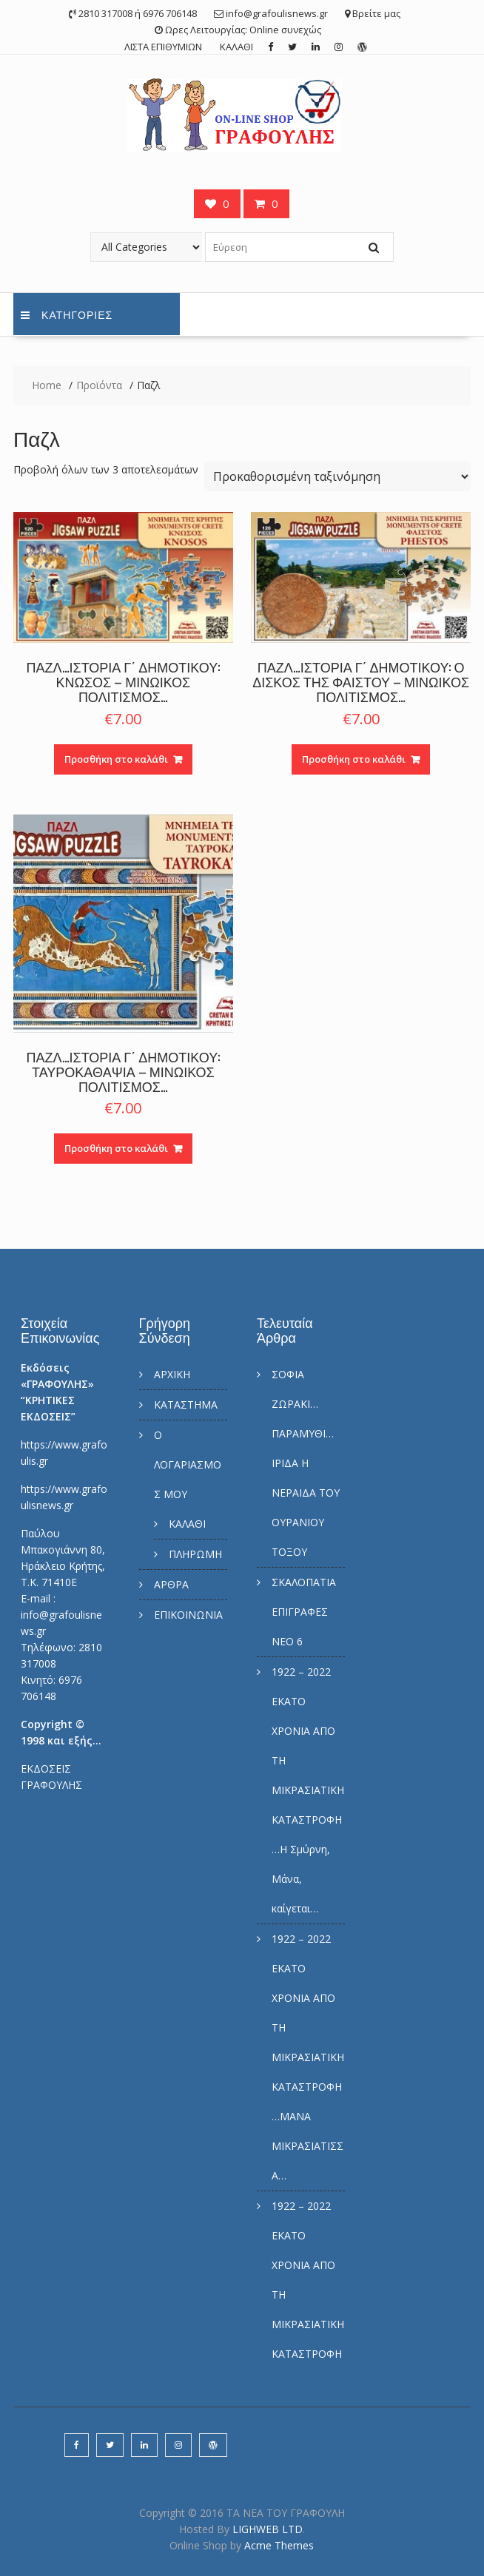 The image size is (484, 2576). What do you see at coordinates (306, 1463) in the screenshot?
I see `ΣΟΦΙΑ ΖΩΡΑΚΙ… ΠΑΡΑΜΥΘΙ… ΙΡΙΔΑ Η ΝΕΡΑΙΔΑ ΤΟΥ ΟΥΡΑΝΙΟΥ ΤΟΞΟΥ` at bounding box center [306, 1463].